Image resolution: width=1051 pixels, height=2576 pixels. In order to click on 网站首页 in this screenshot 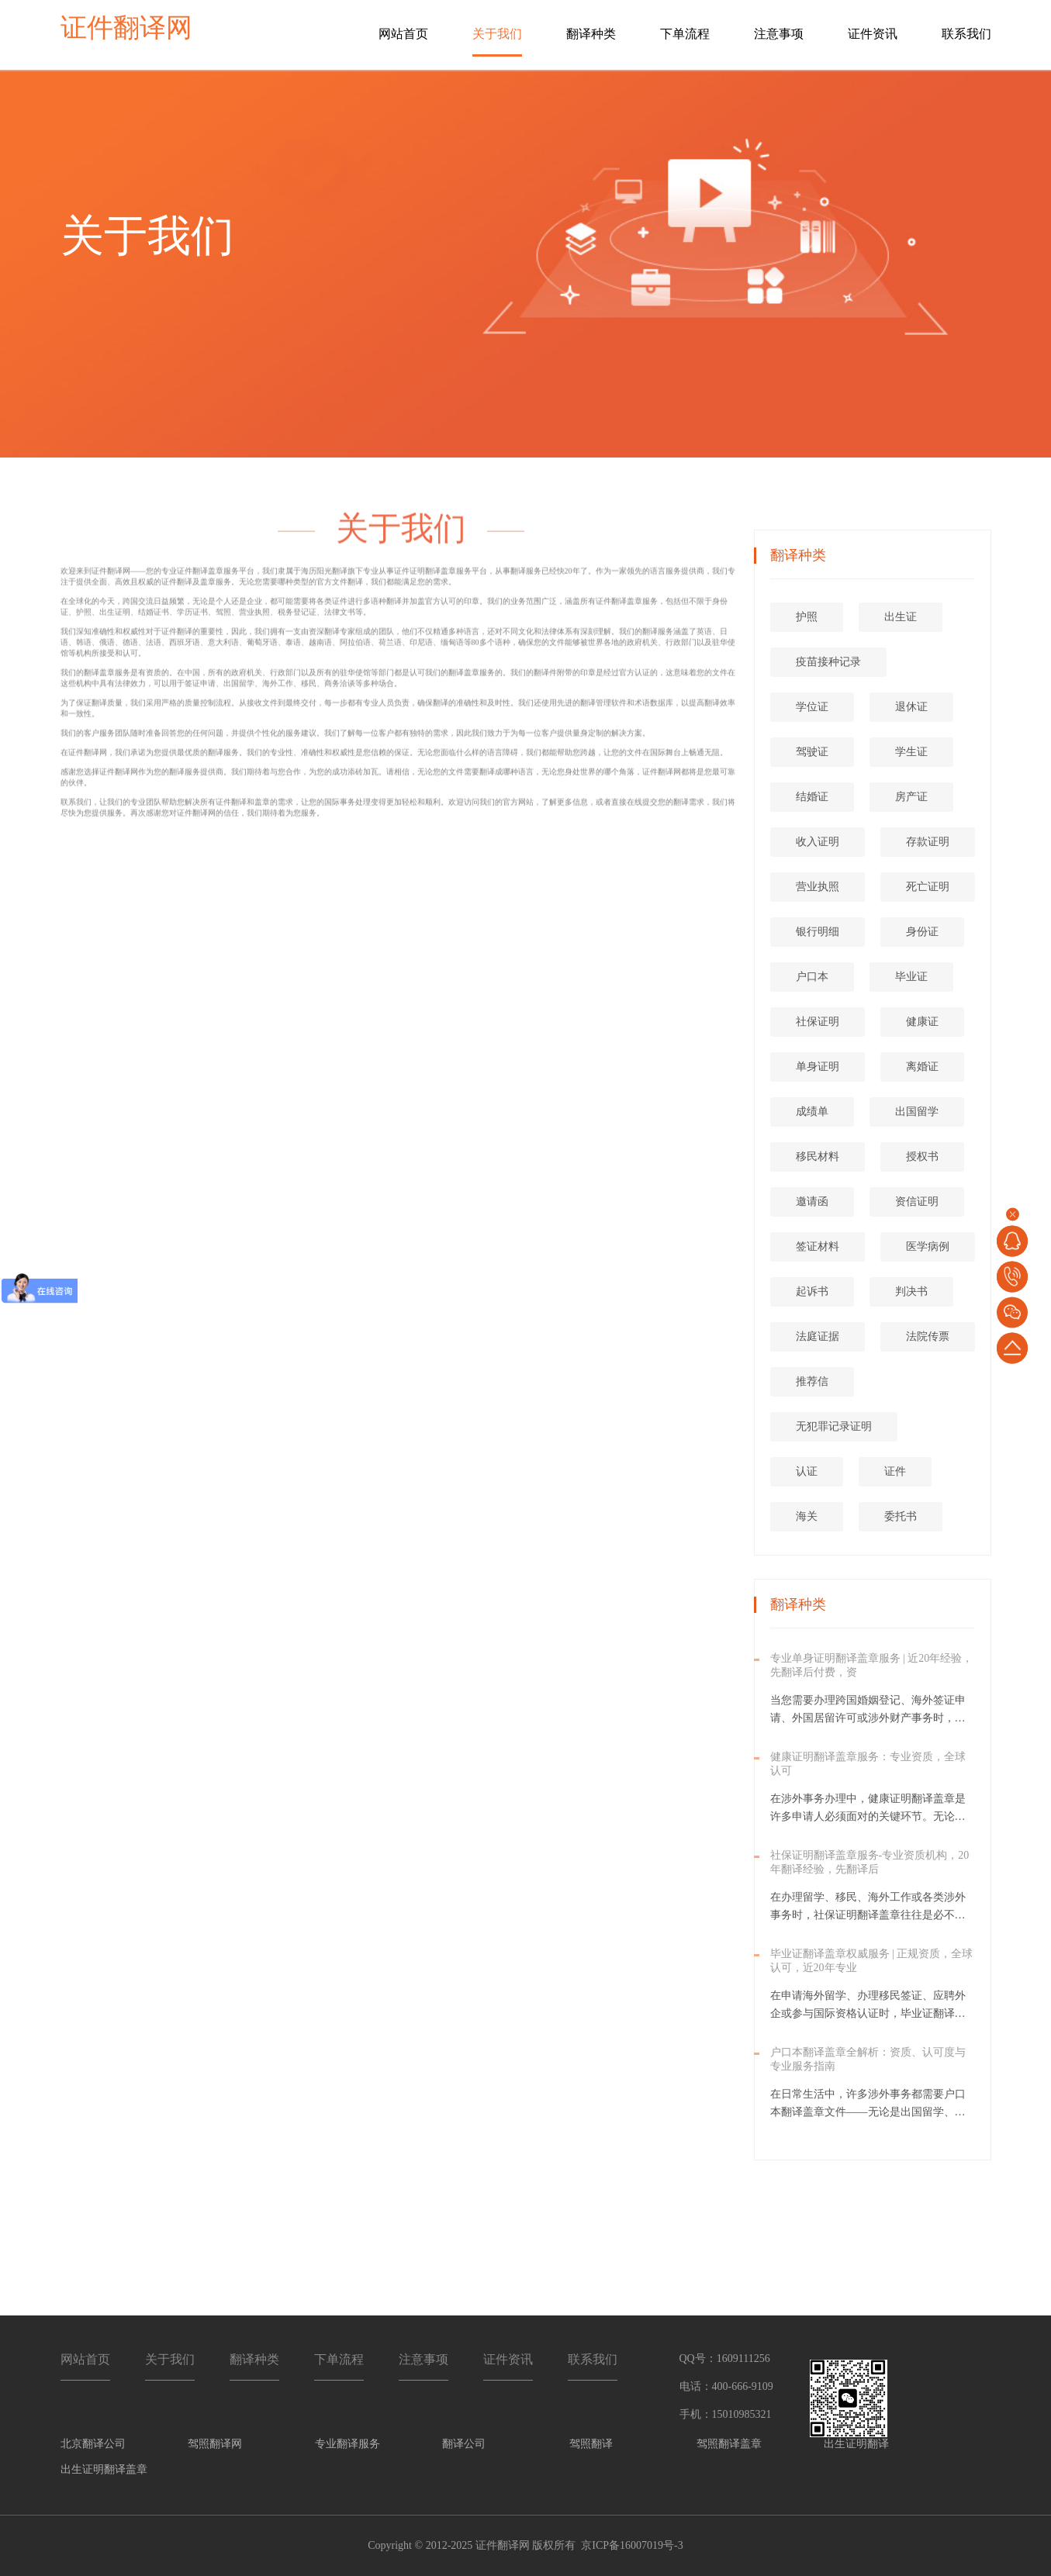, I will do `click(403, 33)`.